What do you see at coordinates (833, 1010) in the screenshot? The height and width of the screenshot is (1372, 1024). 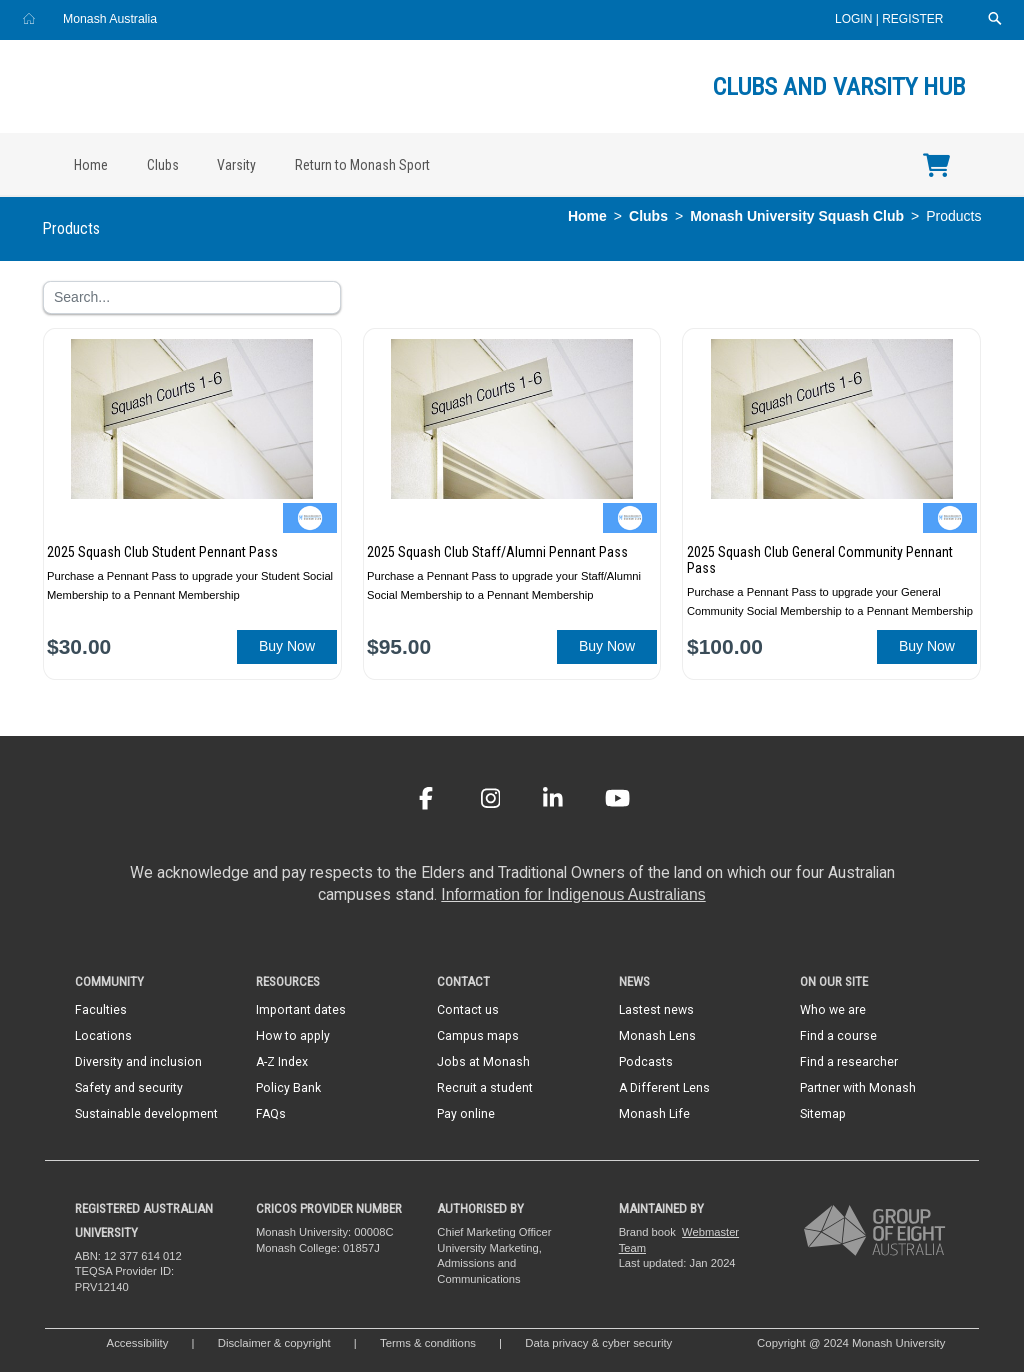 I see `Who we are` at bounding box center [833, 1010].